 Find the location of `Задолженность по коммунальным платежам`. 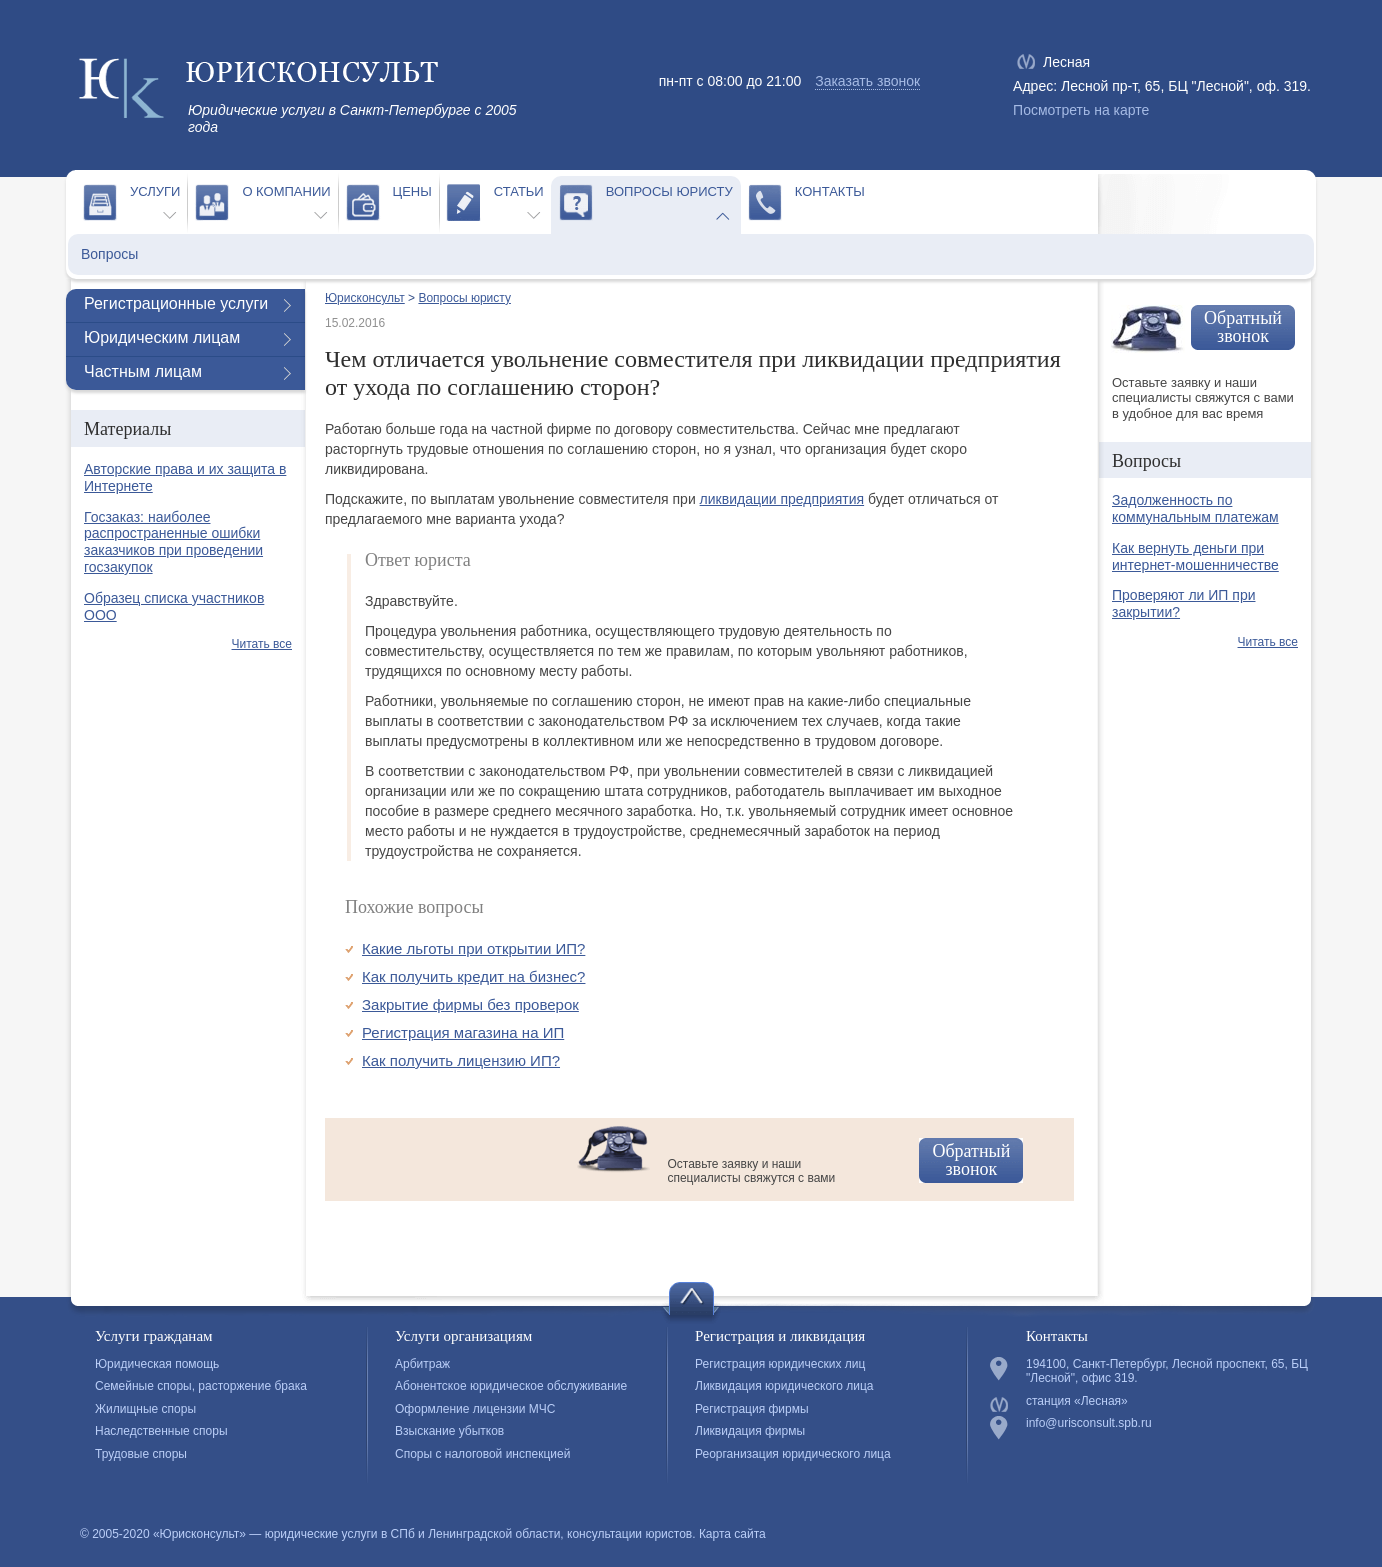

Задолженность по коммунальным платежам is located at coordinates (1195, 508).